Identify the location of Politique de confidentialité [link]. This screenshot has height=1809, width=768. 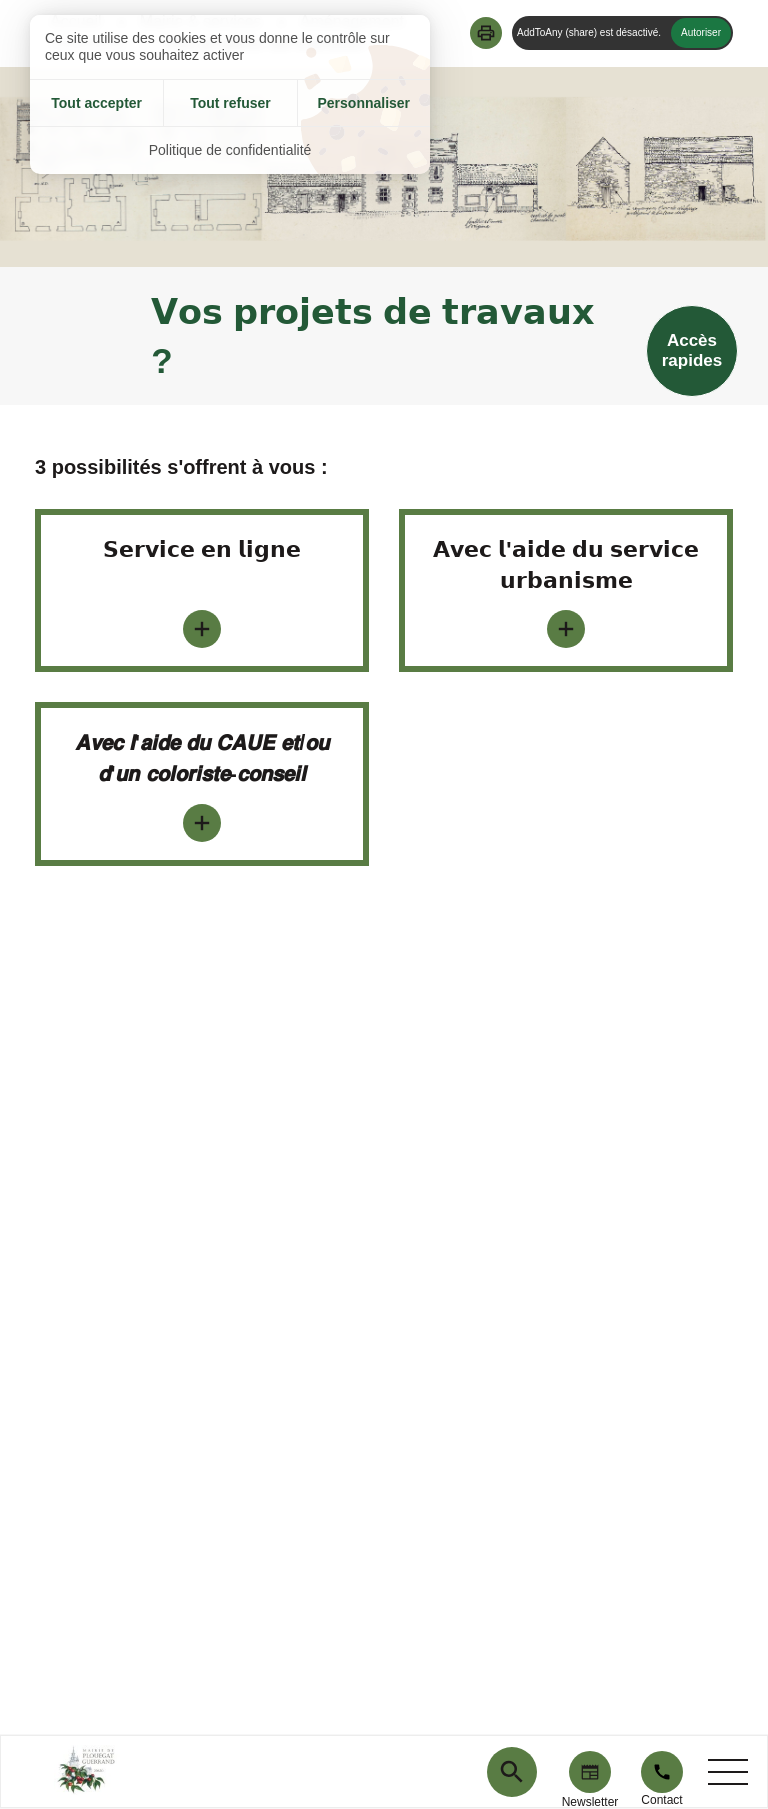
(230, 150).